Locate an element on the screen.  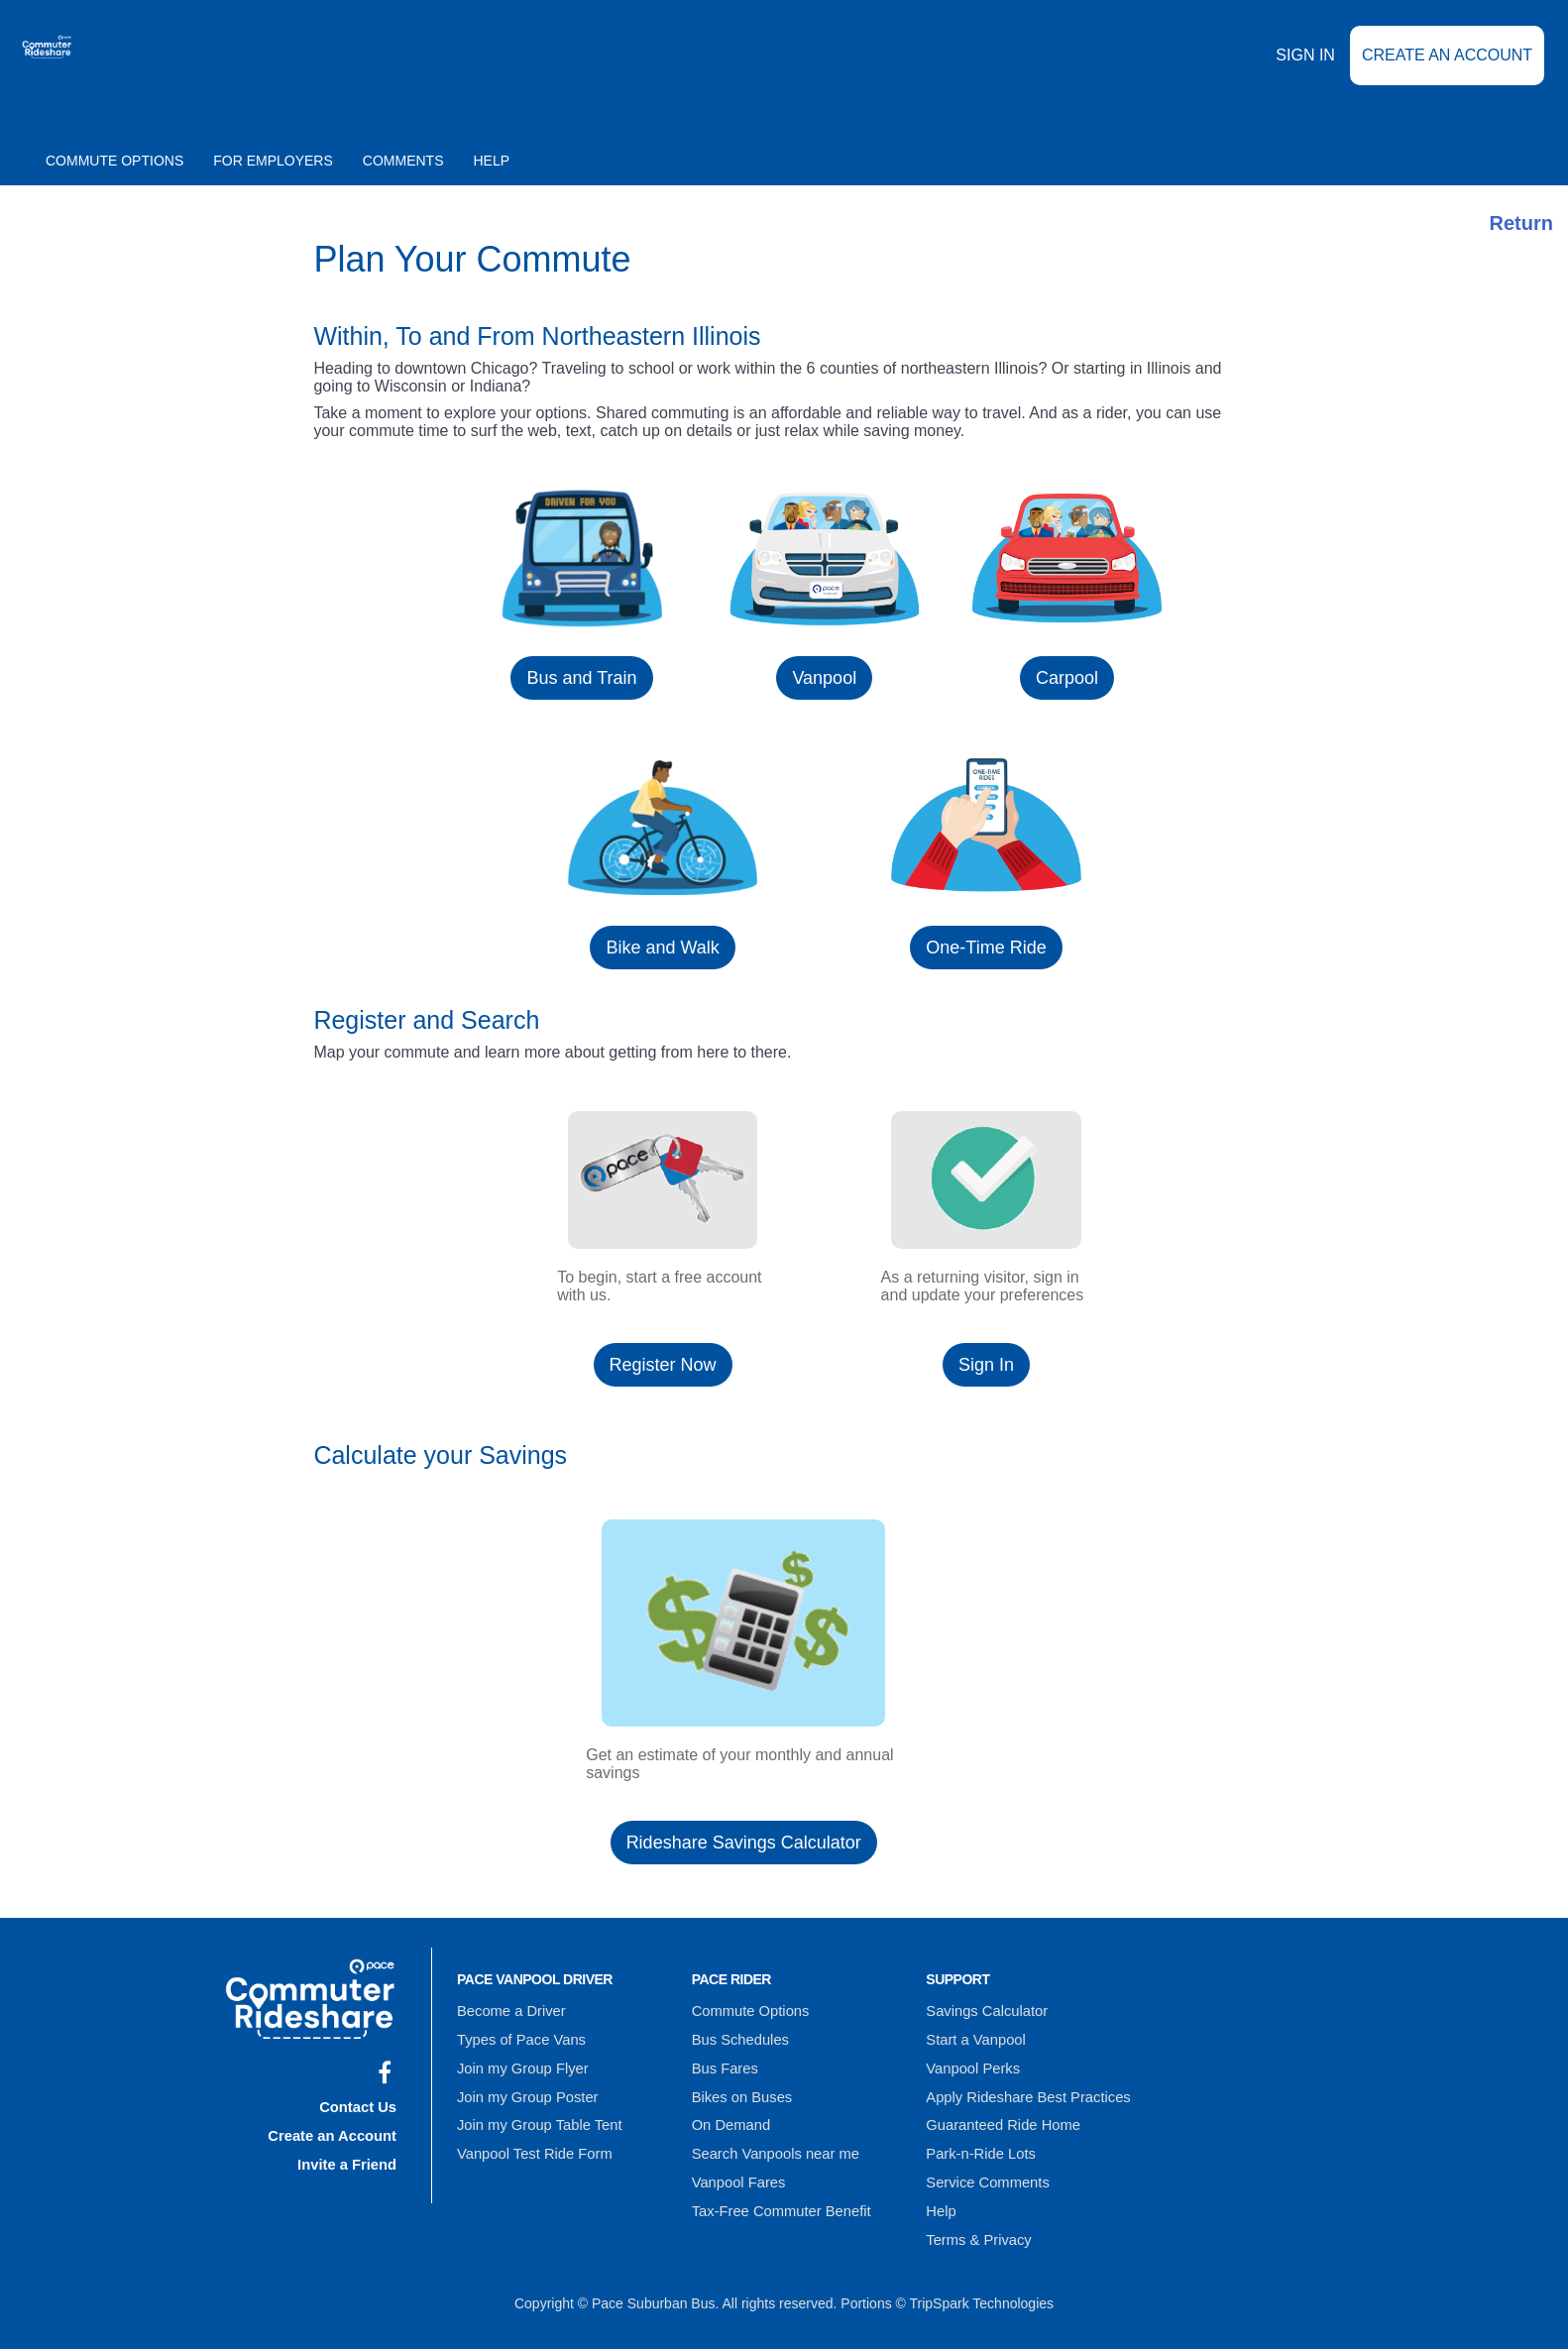
Search Vanpools near me is located at coordinates (771, 2138).